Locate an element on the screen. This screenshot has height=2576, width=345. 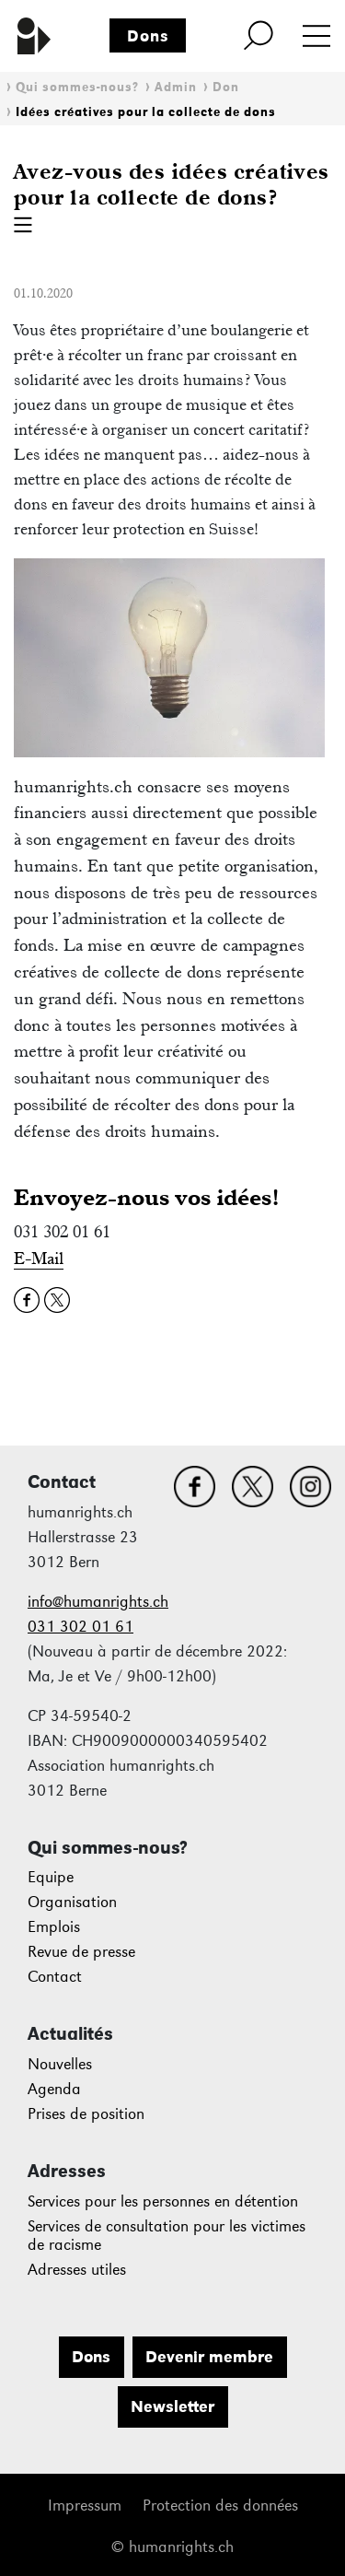
E-Mail is located at coordinates (38, 1258).